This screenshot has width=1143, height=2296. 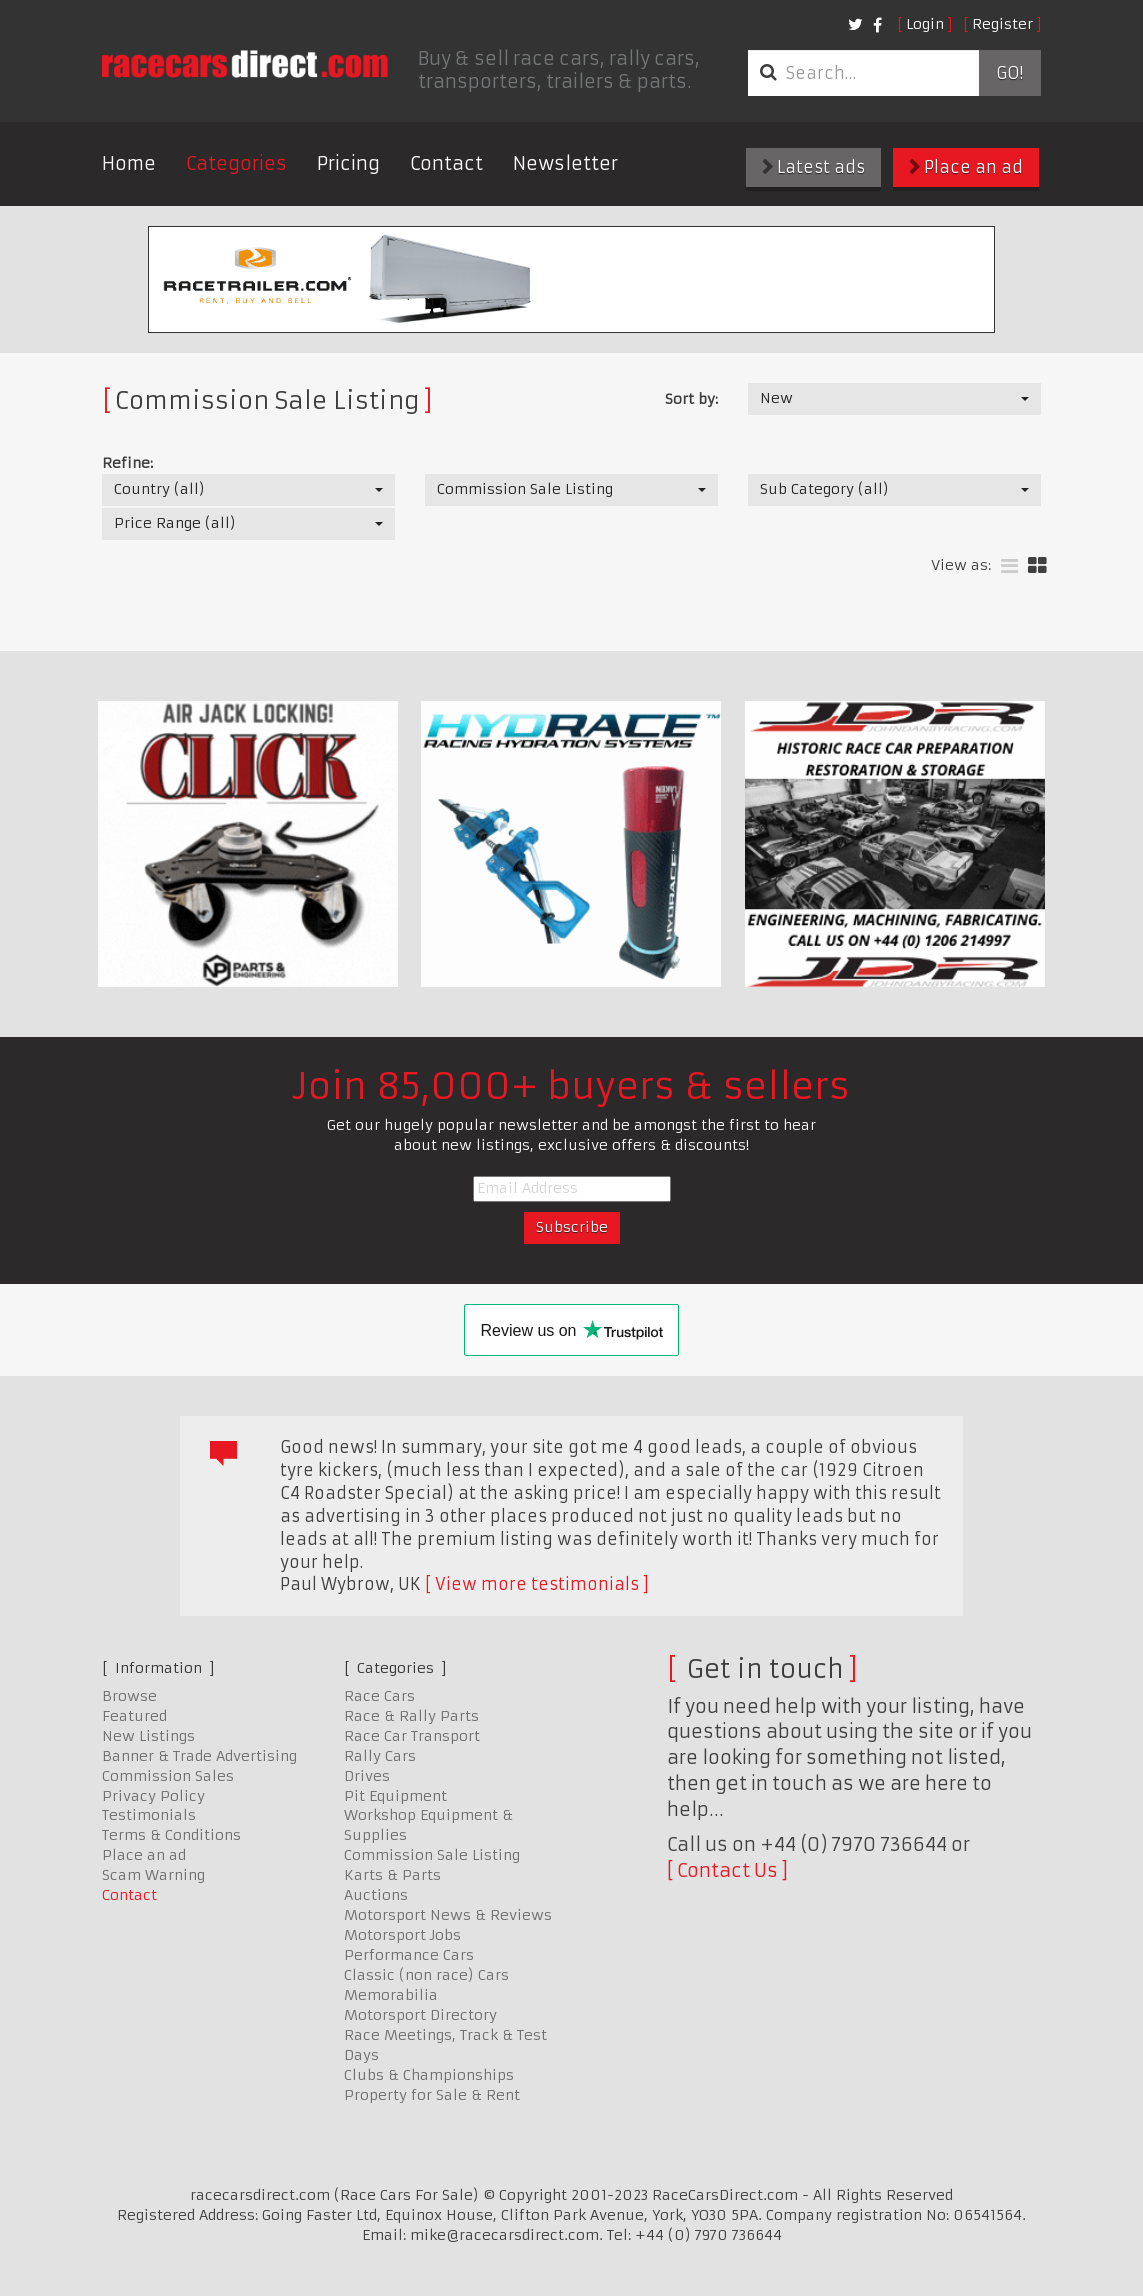 What do you see at coordinates (153, 1875) in the screenshot?
I see `Scam Warning` at bounding box center [153, 1875].